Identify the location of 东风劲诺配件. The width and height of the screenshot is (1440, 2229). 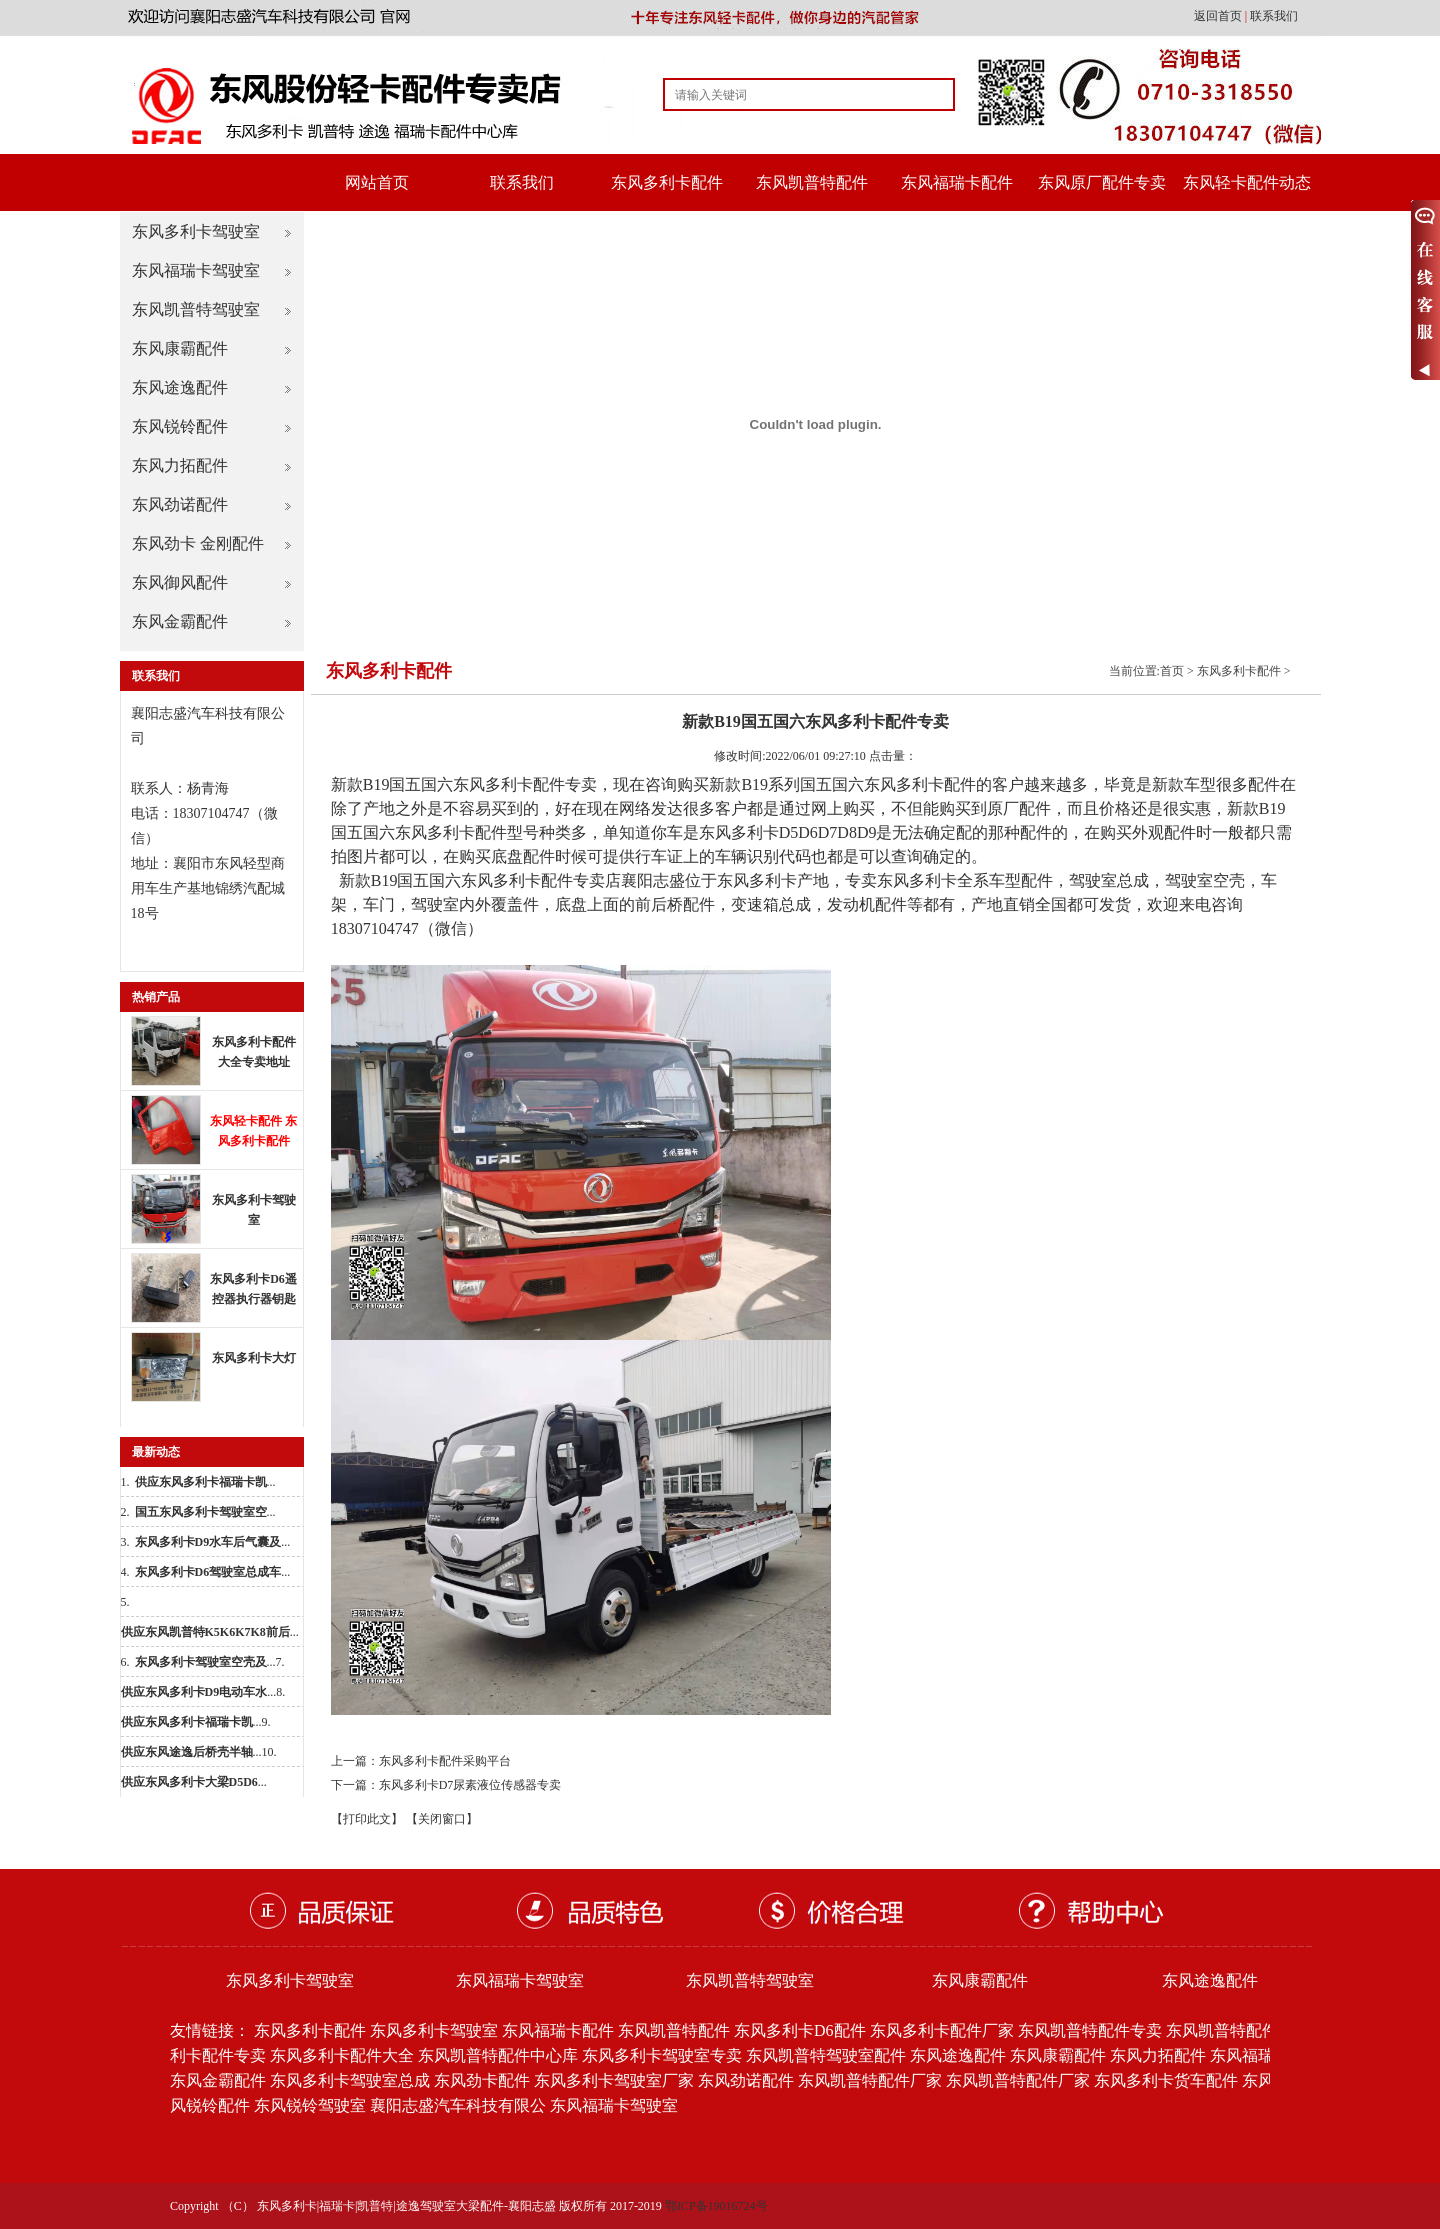
(180, 504).